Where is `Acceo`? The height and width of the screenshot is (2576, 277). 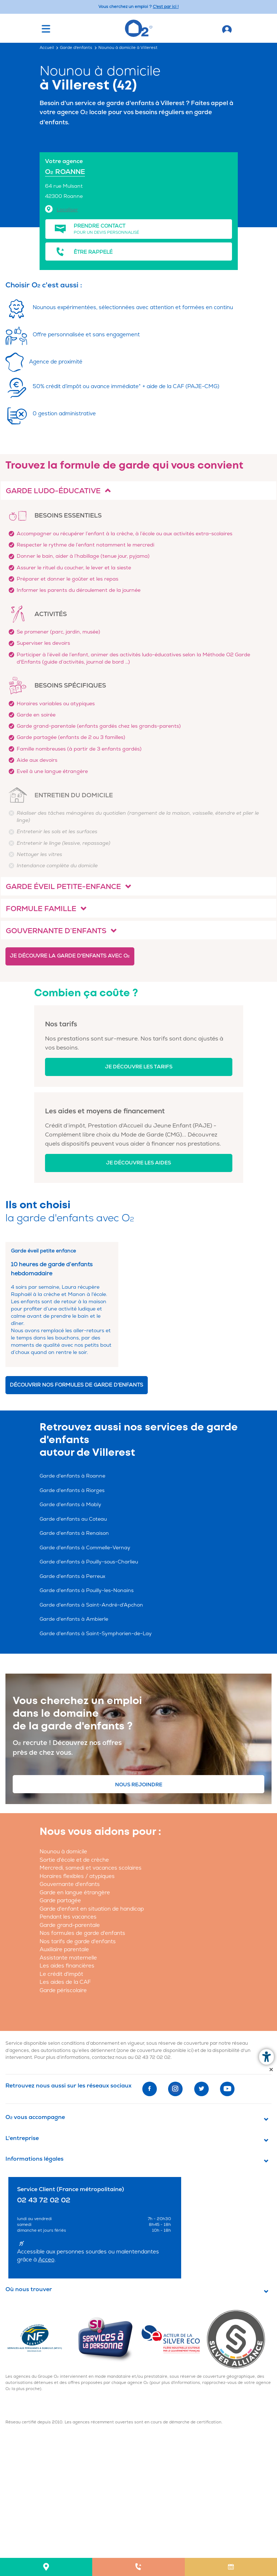
Acceo is located at coordinates (46, 2259).